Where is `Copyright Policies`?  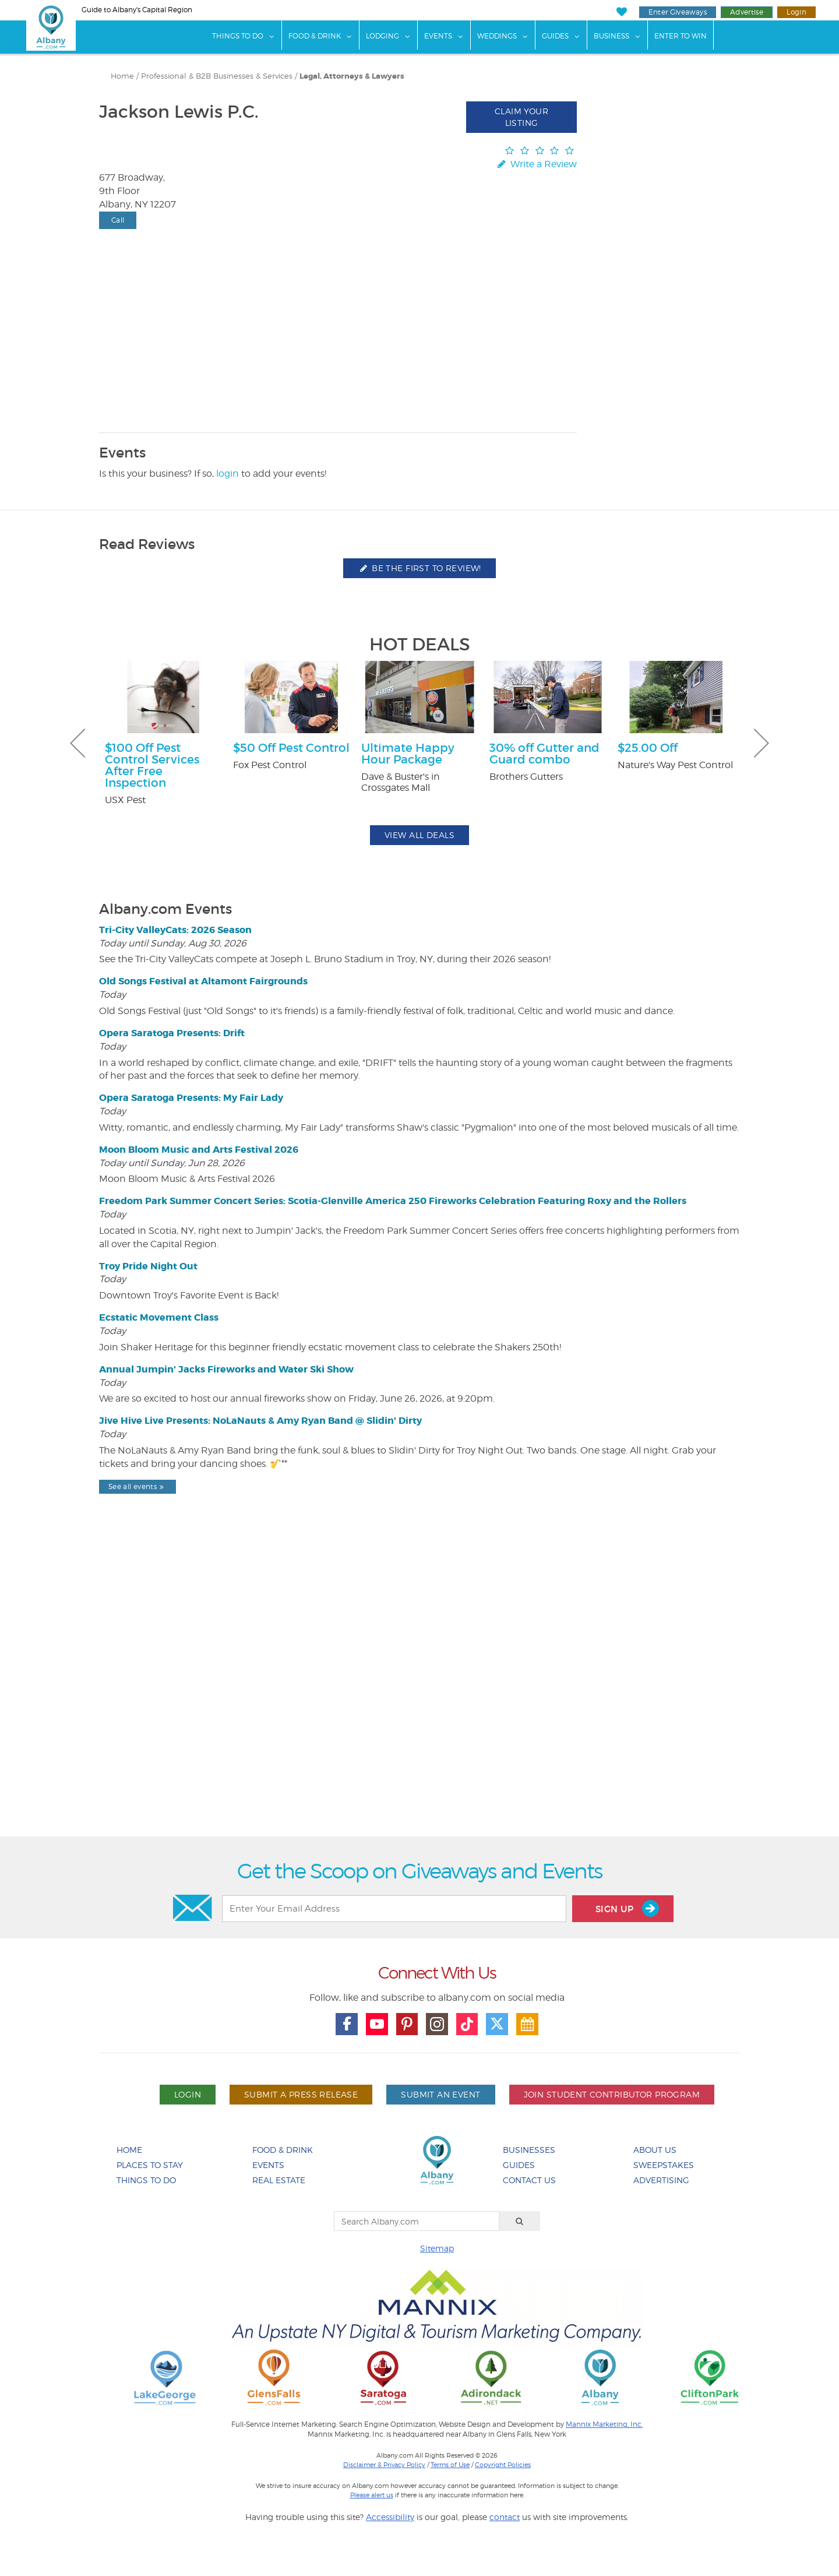
Copyright Policies is located at coordinates (503, 2465).